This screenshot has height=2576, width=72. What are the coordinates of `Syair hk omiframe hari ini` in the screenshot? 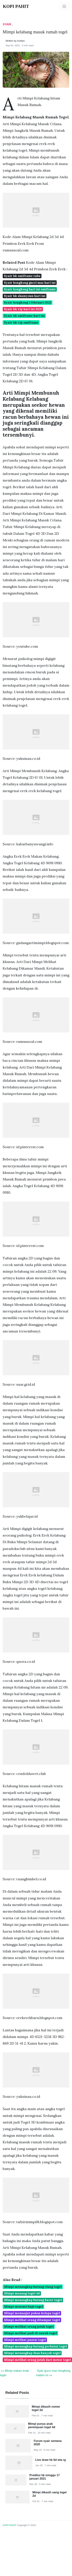 It's located at (24, 316).